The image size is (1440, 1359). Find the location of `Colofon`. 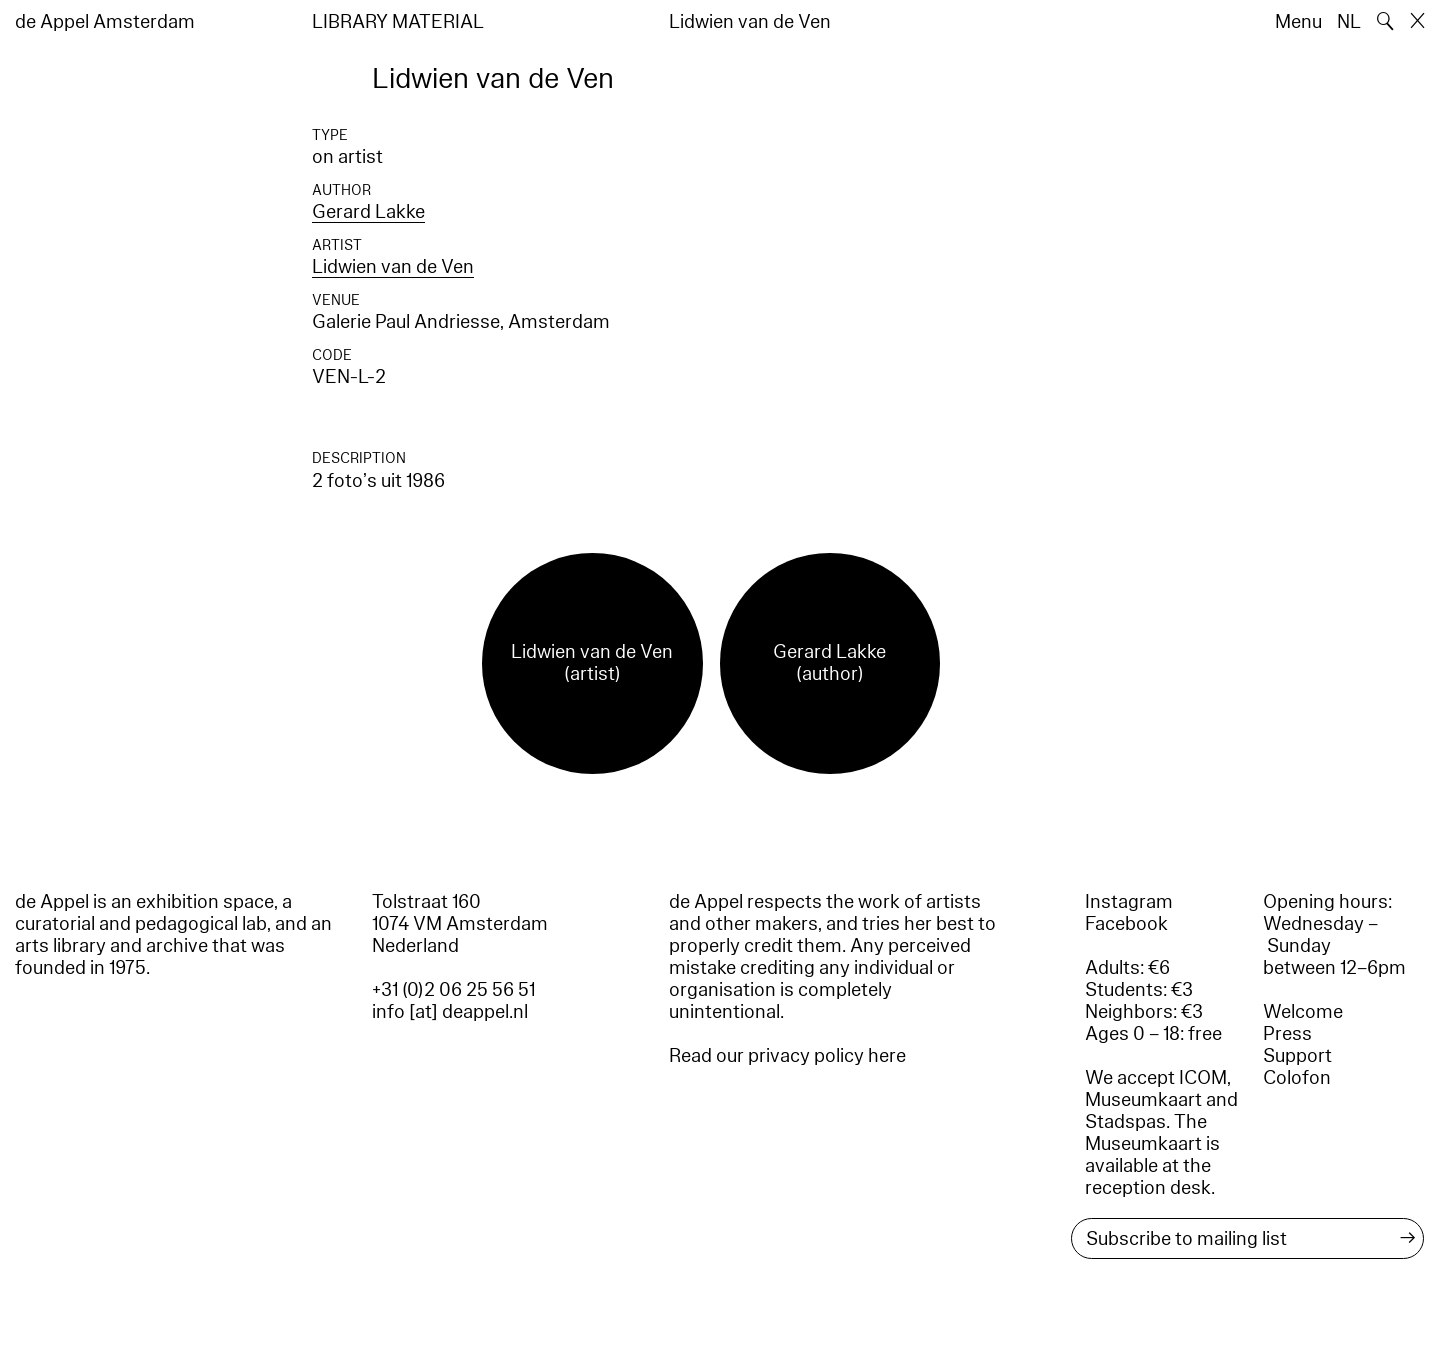

Colofon is located at coordinates (1297, 1078).